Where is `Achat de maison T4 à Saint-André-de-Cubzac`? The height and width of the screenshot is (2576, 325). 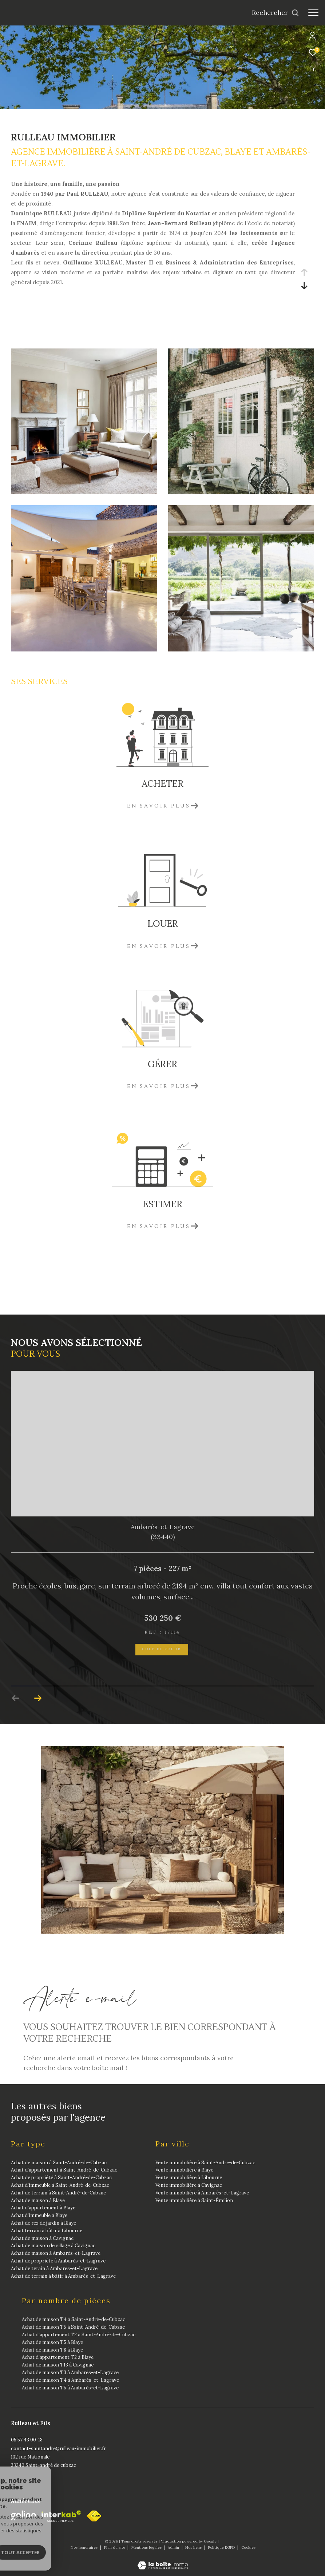 Achat de maison T4 à Saint-André-de-Cubzac is located at coordinates (73, 2319).